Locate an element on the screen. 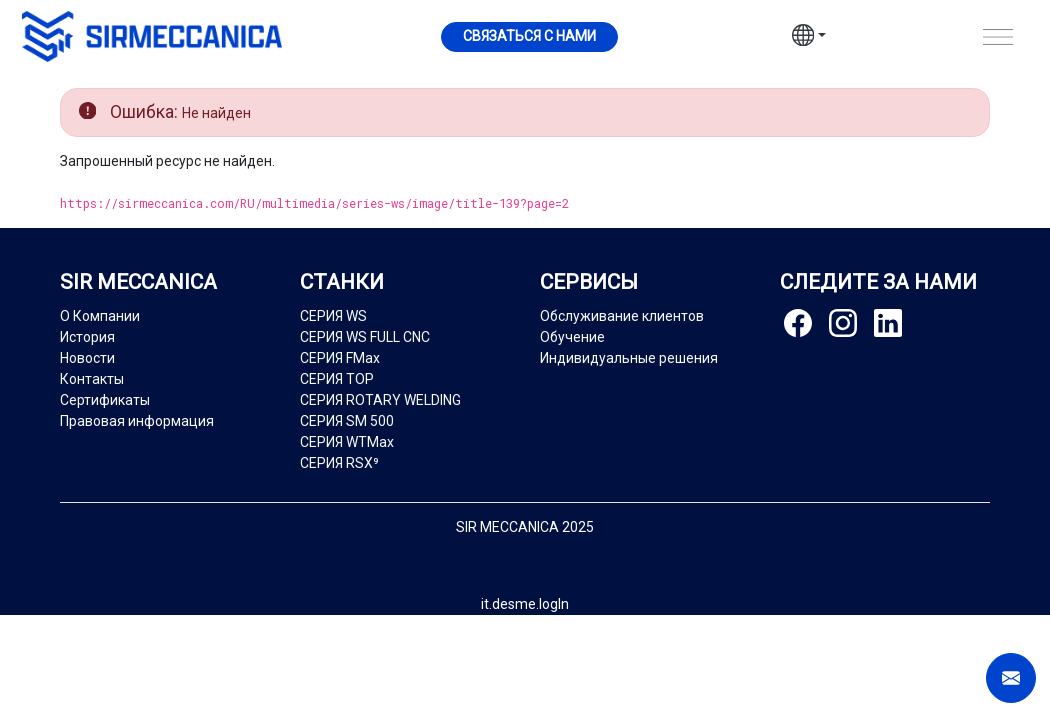  Контакты is located at coordinates (92, 379).